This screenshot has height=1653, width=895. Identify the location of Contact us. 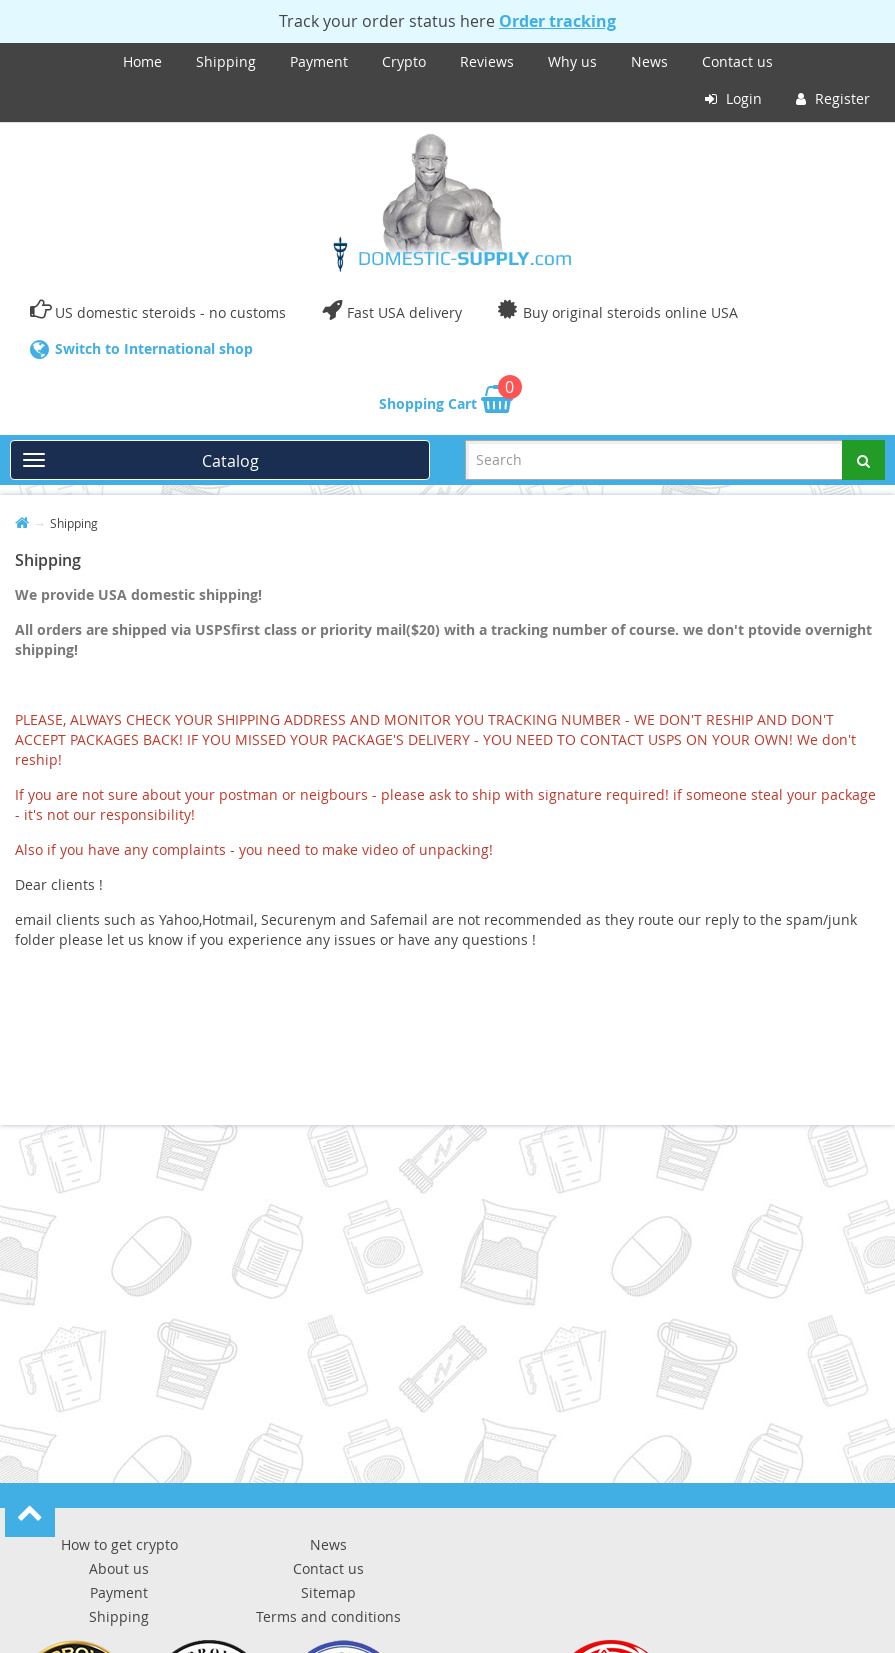
(737, 61).